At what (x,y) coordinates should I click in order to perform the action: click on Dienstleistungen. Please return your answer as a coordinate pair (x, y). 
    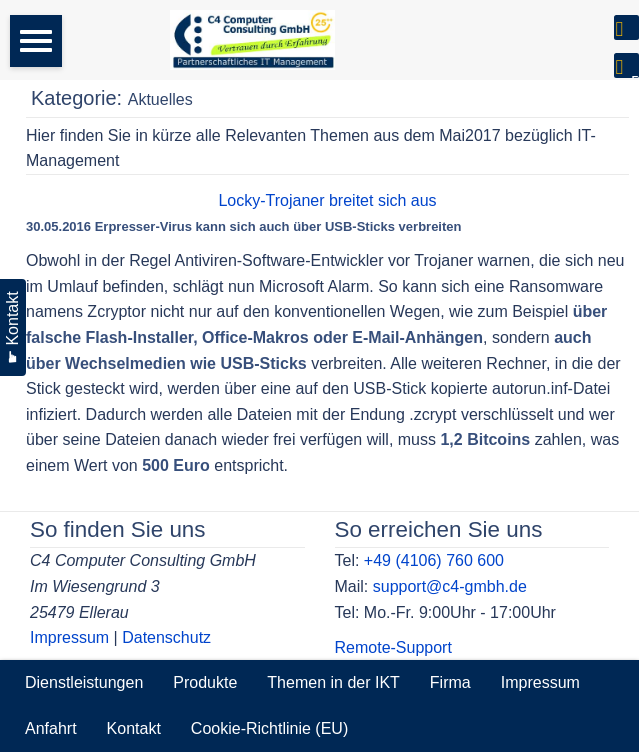
    Looking at the image, I should click on (84, 682).